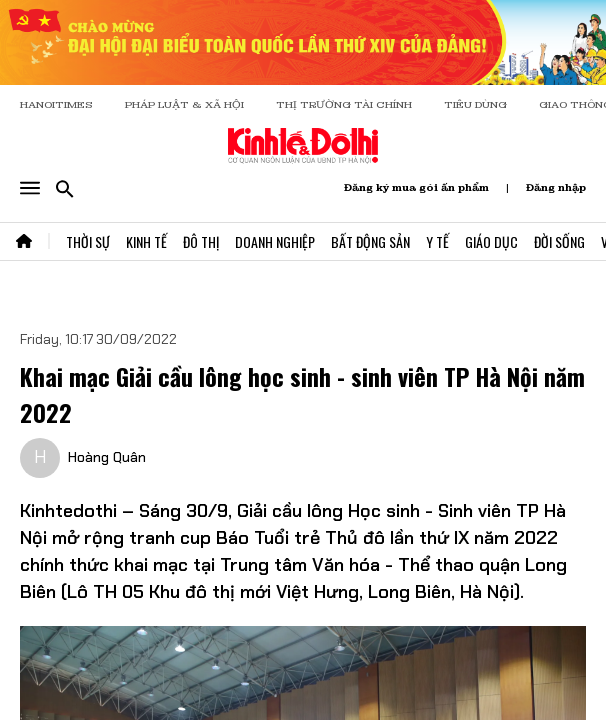 Image resolution: width=606 pixels, height=720 pixels. What do you see at coordinates (437, 241) in the screenshot?
I see `Y Tế` at bounding box center [437, 241].